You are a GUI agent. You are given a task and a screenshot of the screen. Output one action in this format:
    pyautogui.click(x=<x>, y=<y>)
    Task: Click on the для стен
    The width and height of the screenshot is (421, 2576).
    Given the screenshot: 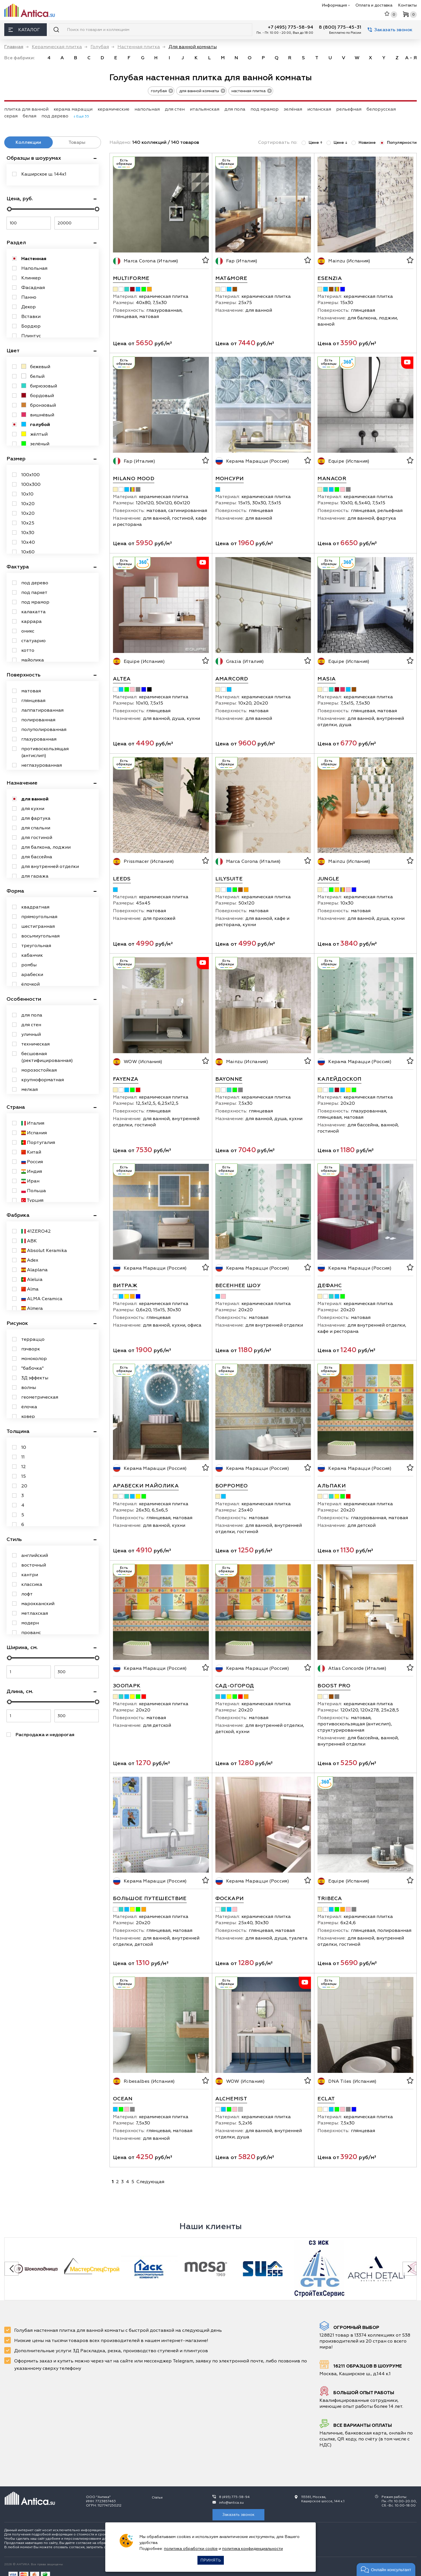 What is the action you would take?
    pyautogui.click(x=175, y=109)
    